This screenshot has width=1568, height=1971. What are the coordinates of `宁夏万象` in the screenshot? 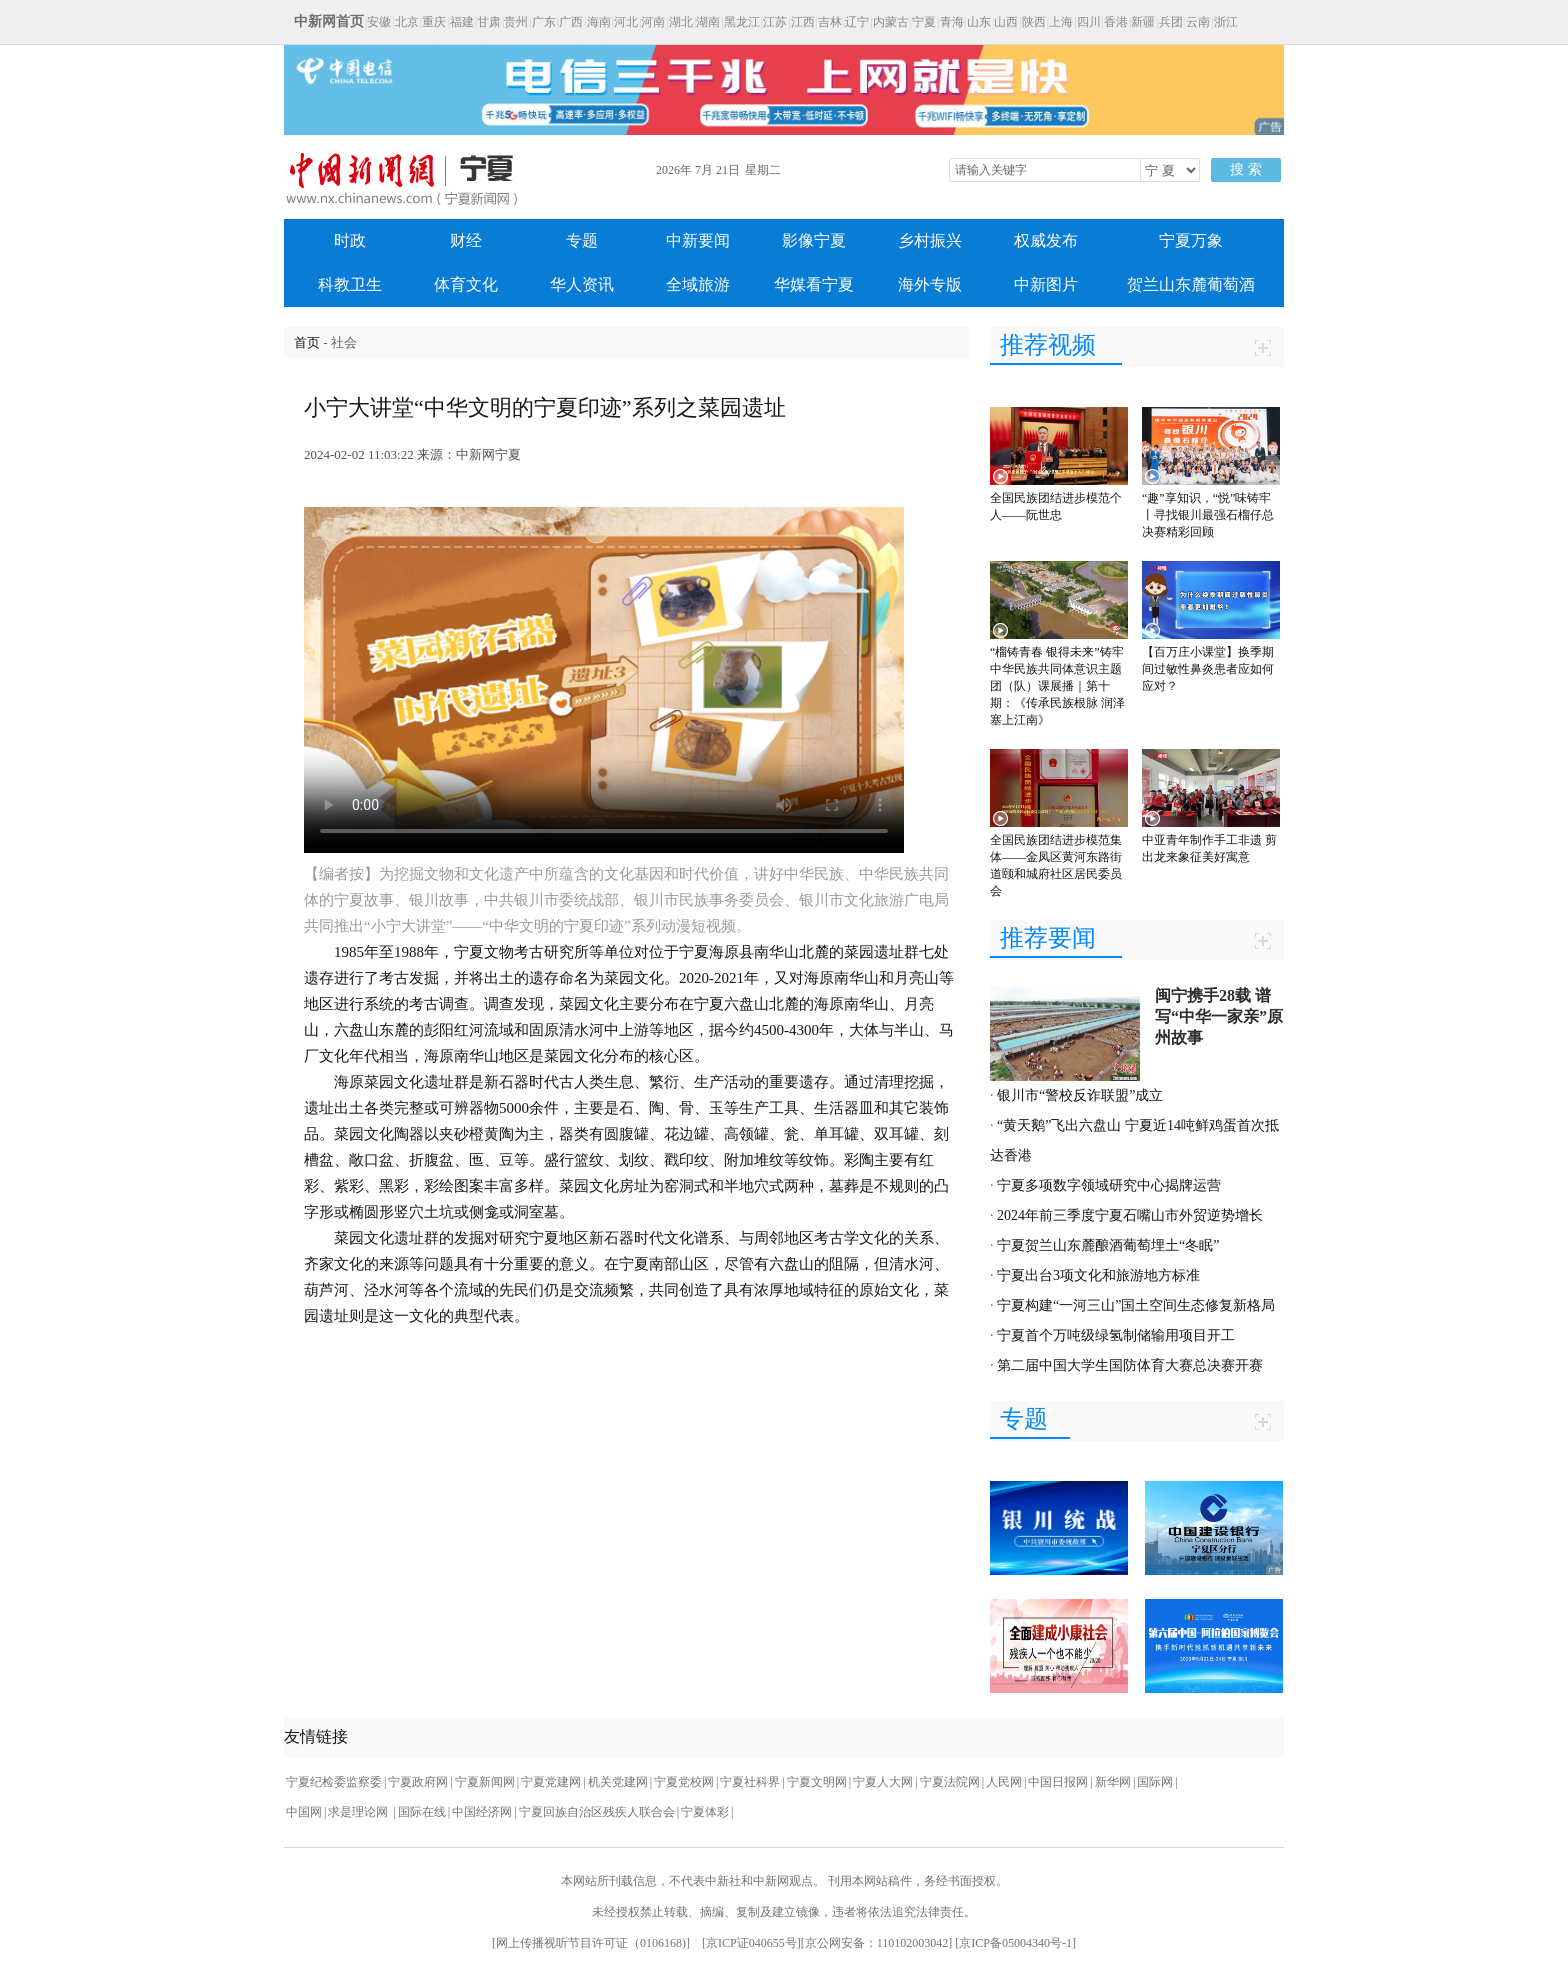 It's located at (1191, 240).